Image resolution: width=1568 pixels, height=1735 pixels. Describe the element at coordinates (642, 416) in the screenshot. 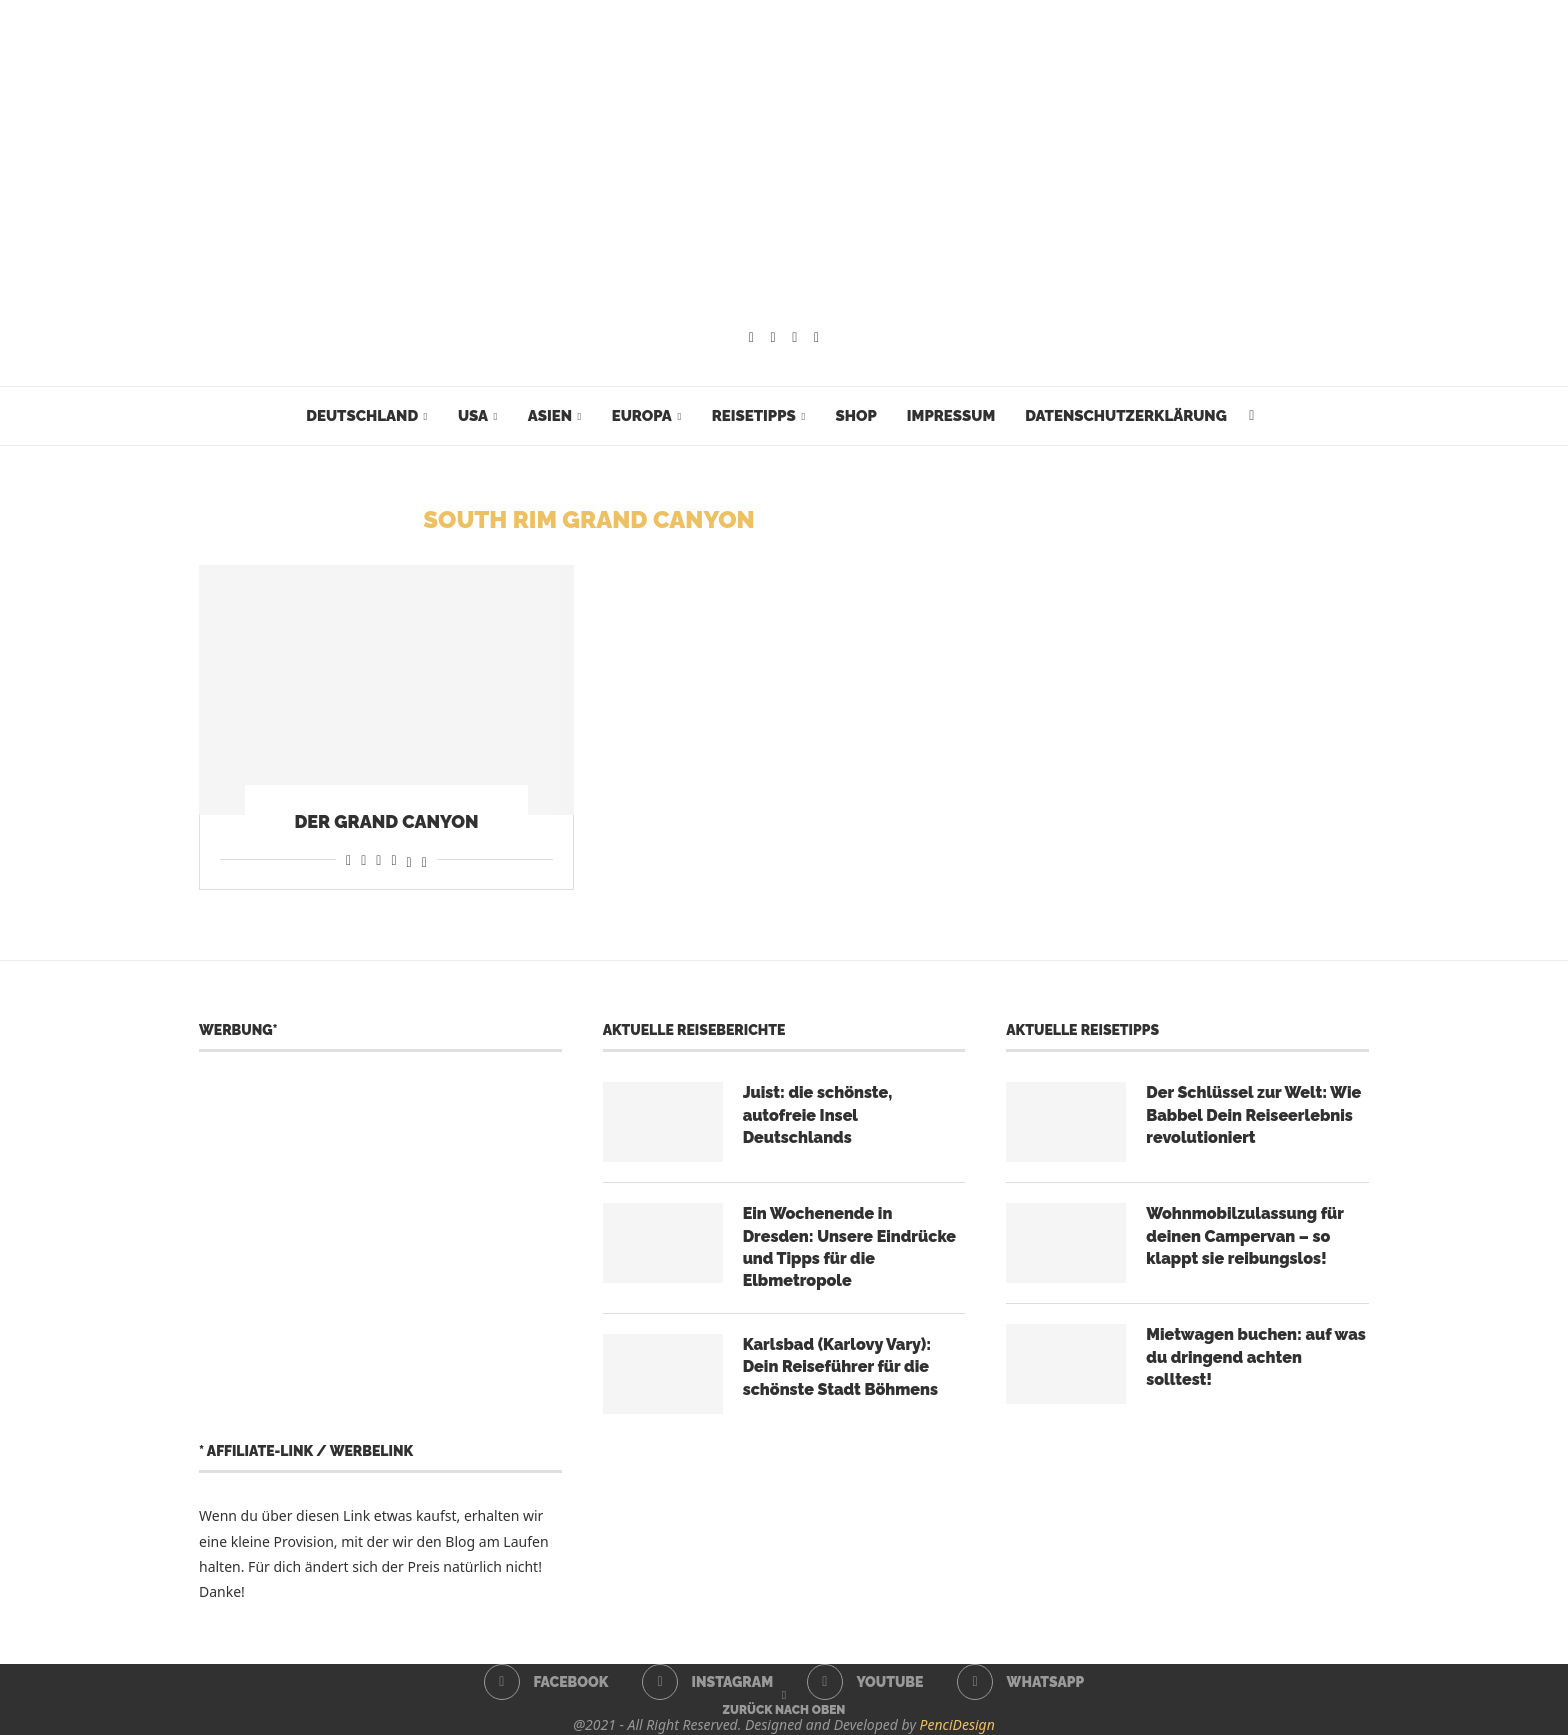

I see `Europa` at that location.